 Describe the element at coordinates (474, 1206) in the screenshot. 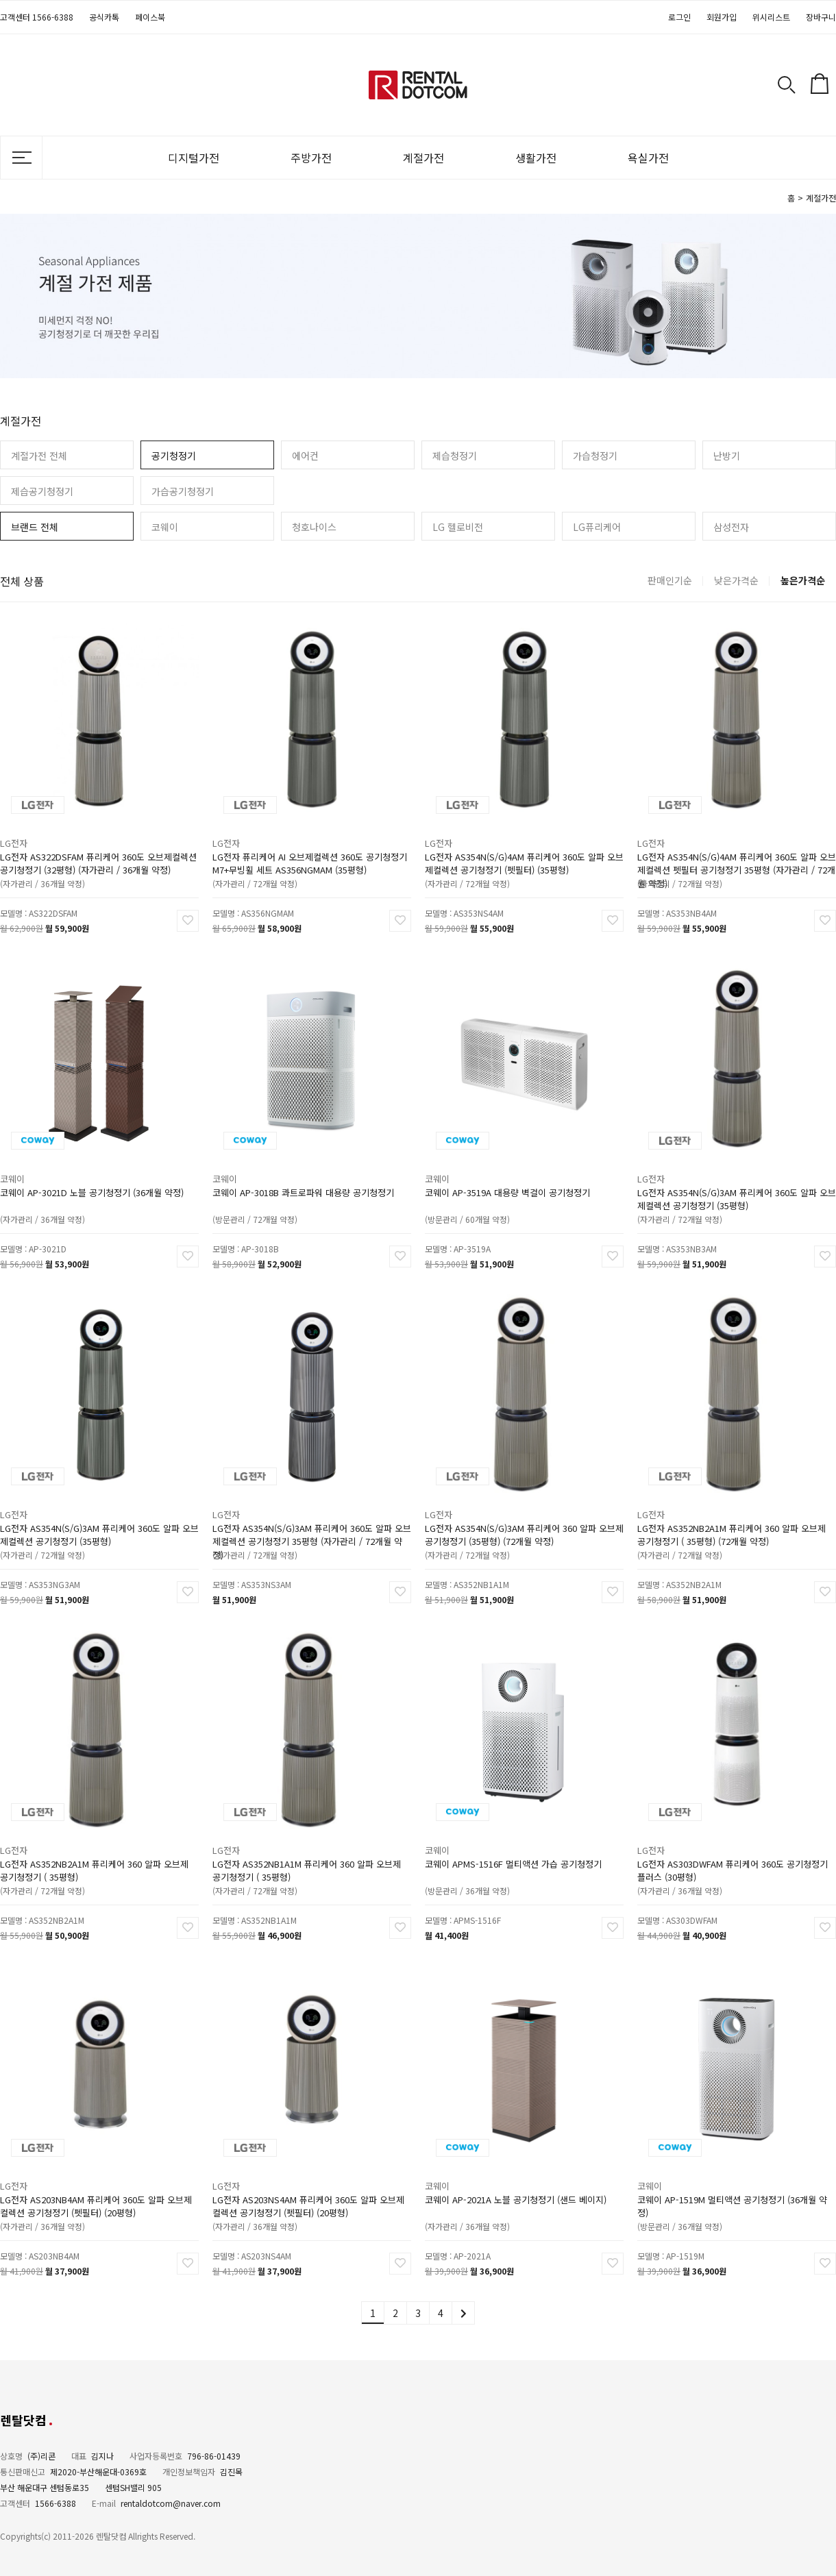

I see `(방문관리 / 60개월 약정)` at that location.